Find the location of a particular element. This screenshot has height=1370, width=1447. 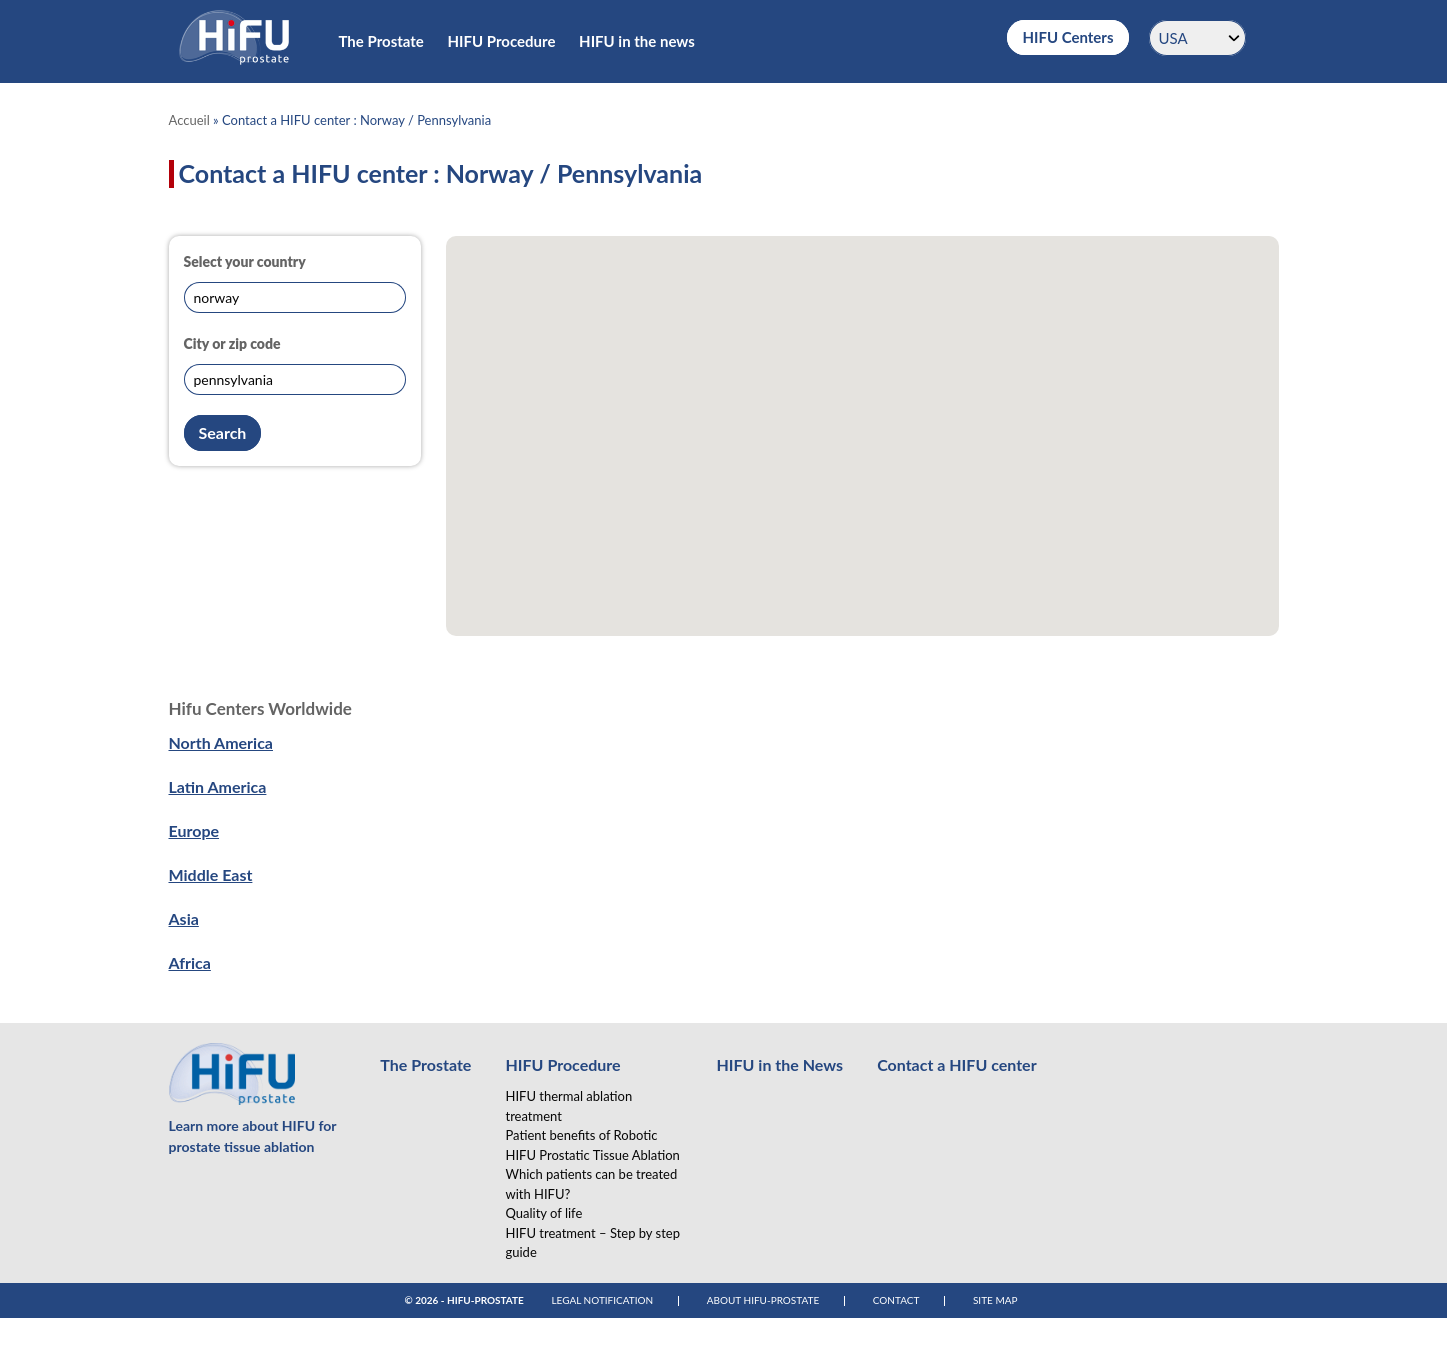

Search is located at coordinates (223, 432).